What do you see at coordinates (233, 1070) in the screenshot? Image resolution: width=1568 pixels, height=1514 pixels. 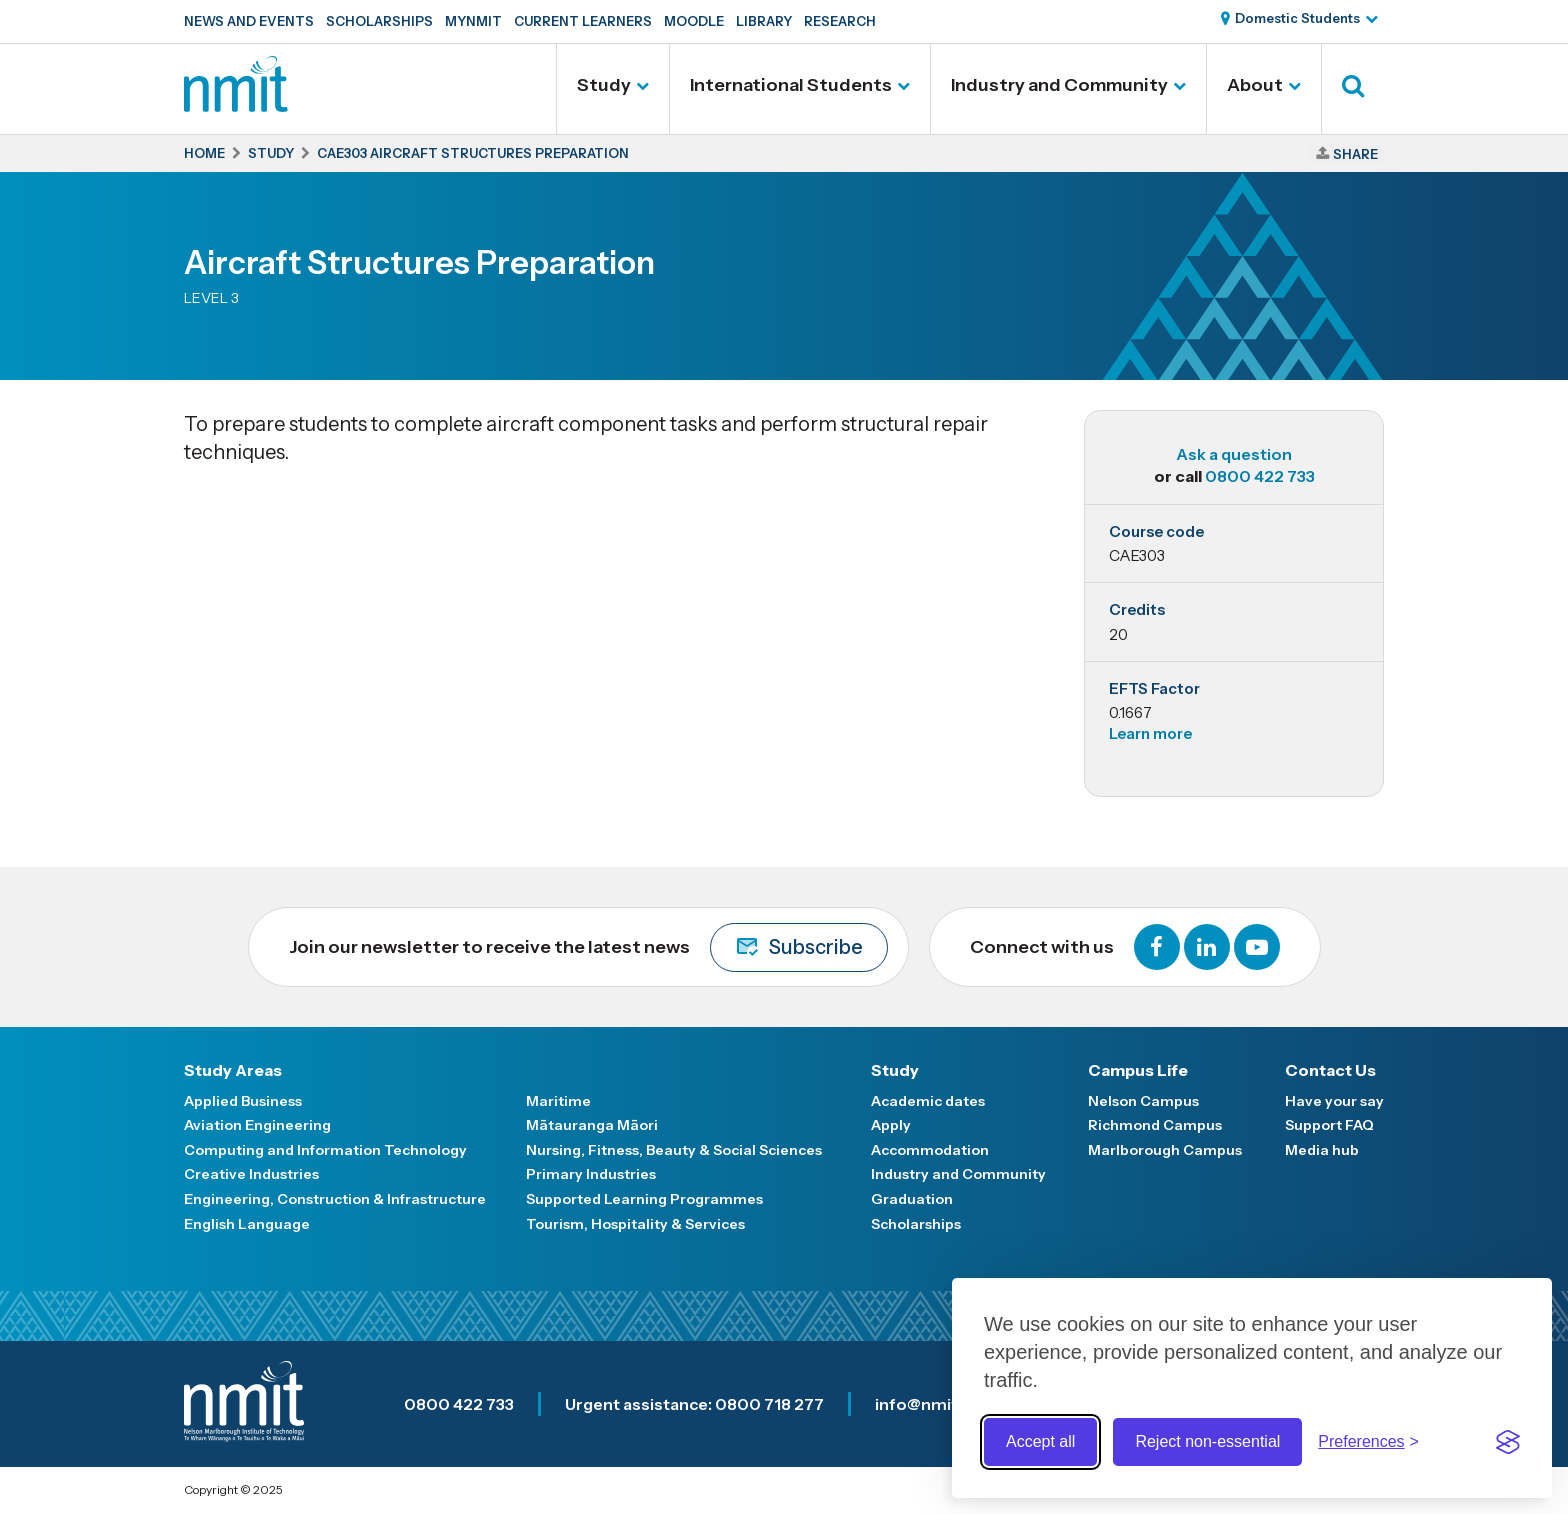 I see `Study Areas` at bounding box center [233, 1070].